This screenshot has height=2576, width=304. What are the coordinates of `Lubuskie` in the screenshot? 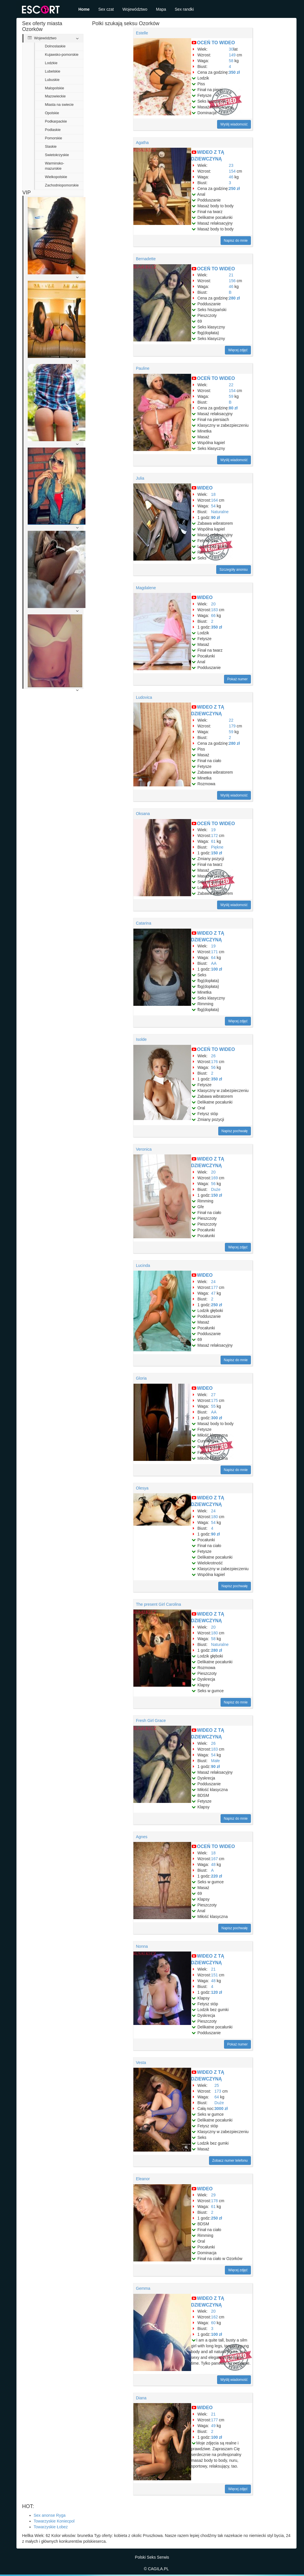 It's located at (52, 80).